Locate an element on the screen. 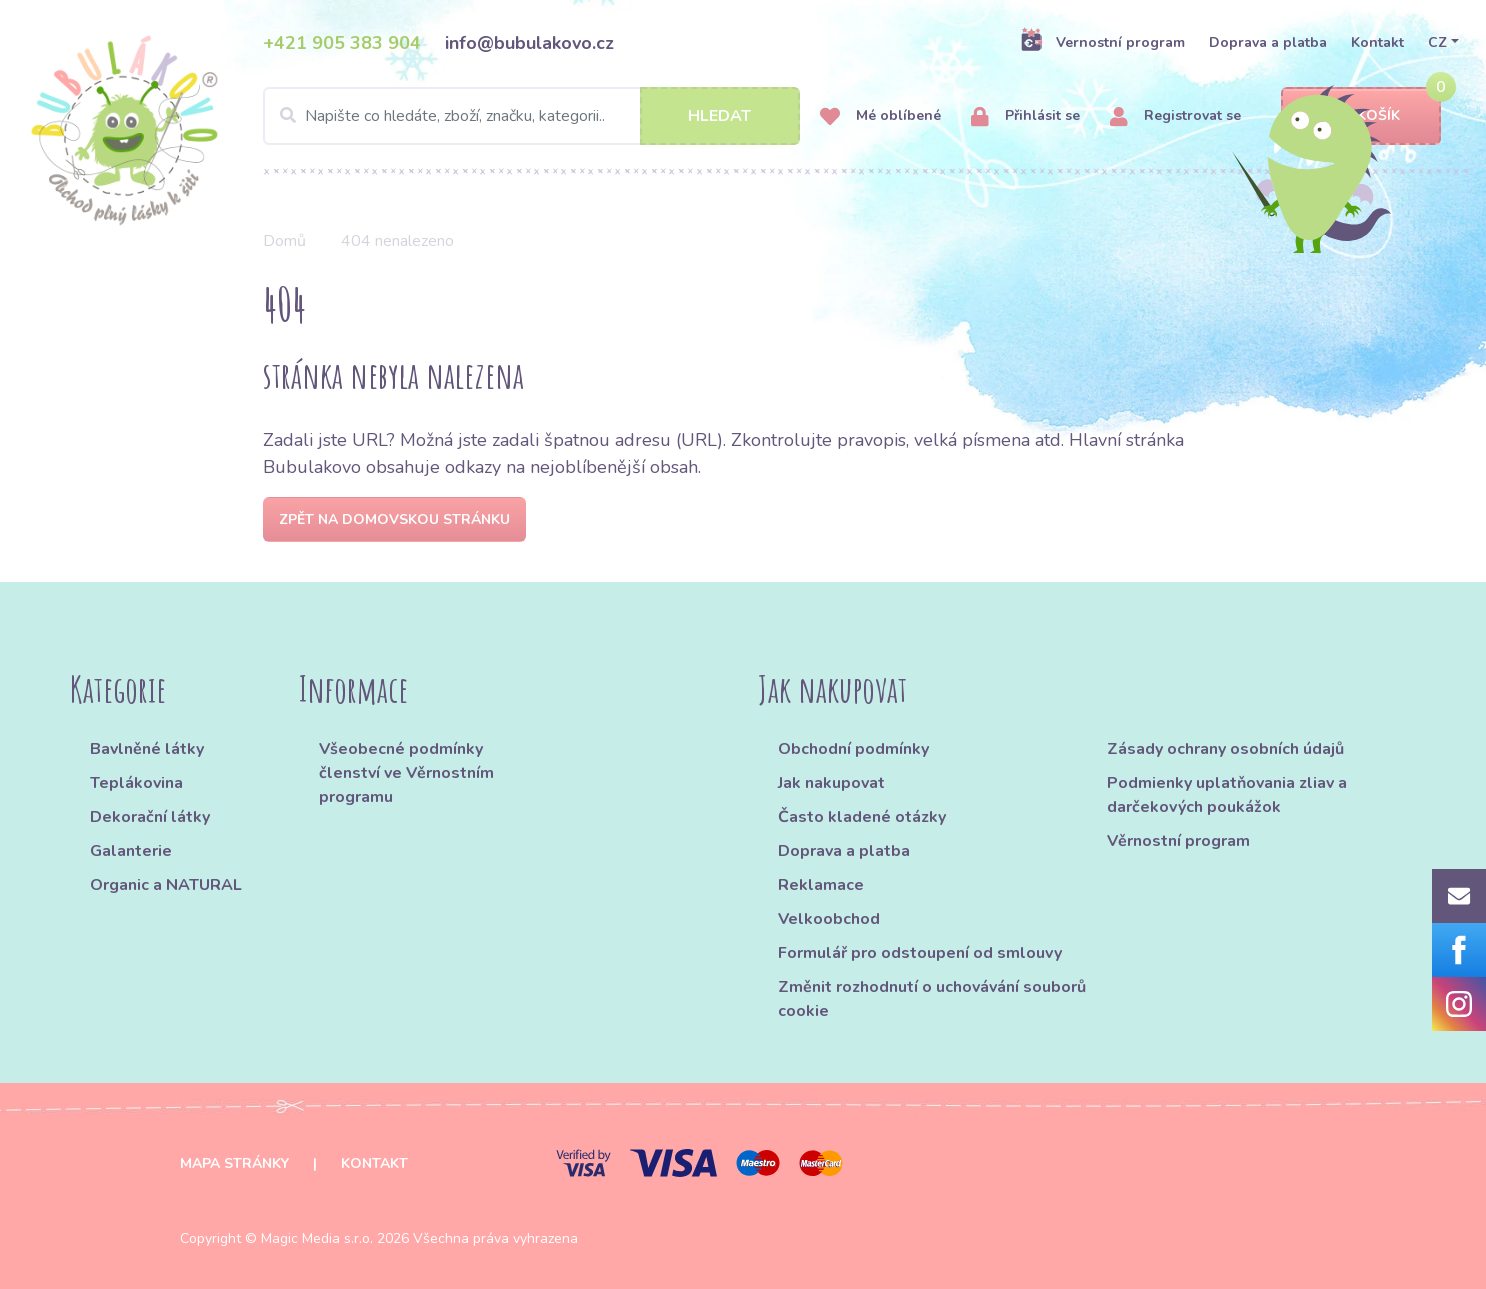 The width and height of the screenshot is (1486, 1289). Hledat is located at coordinates (719, 116).